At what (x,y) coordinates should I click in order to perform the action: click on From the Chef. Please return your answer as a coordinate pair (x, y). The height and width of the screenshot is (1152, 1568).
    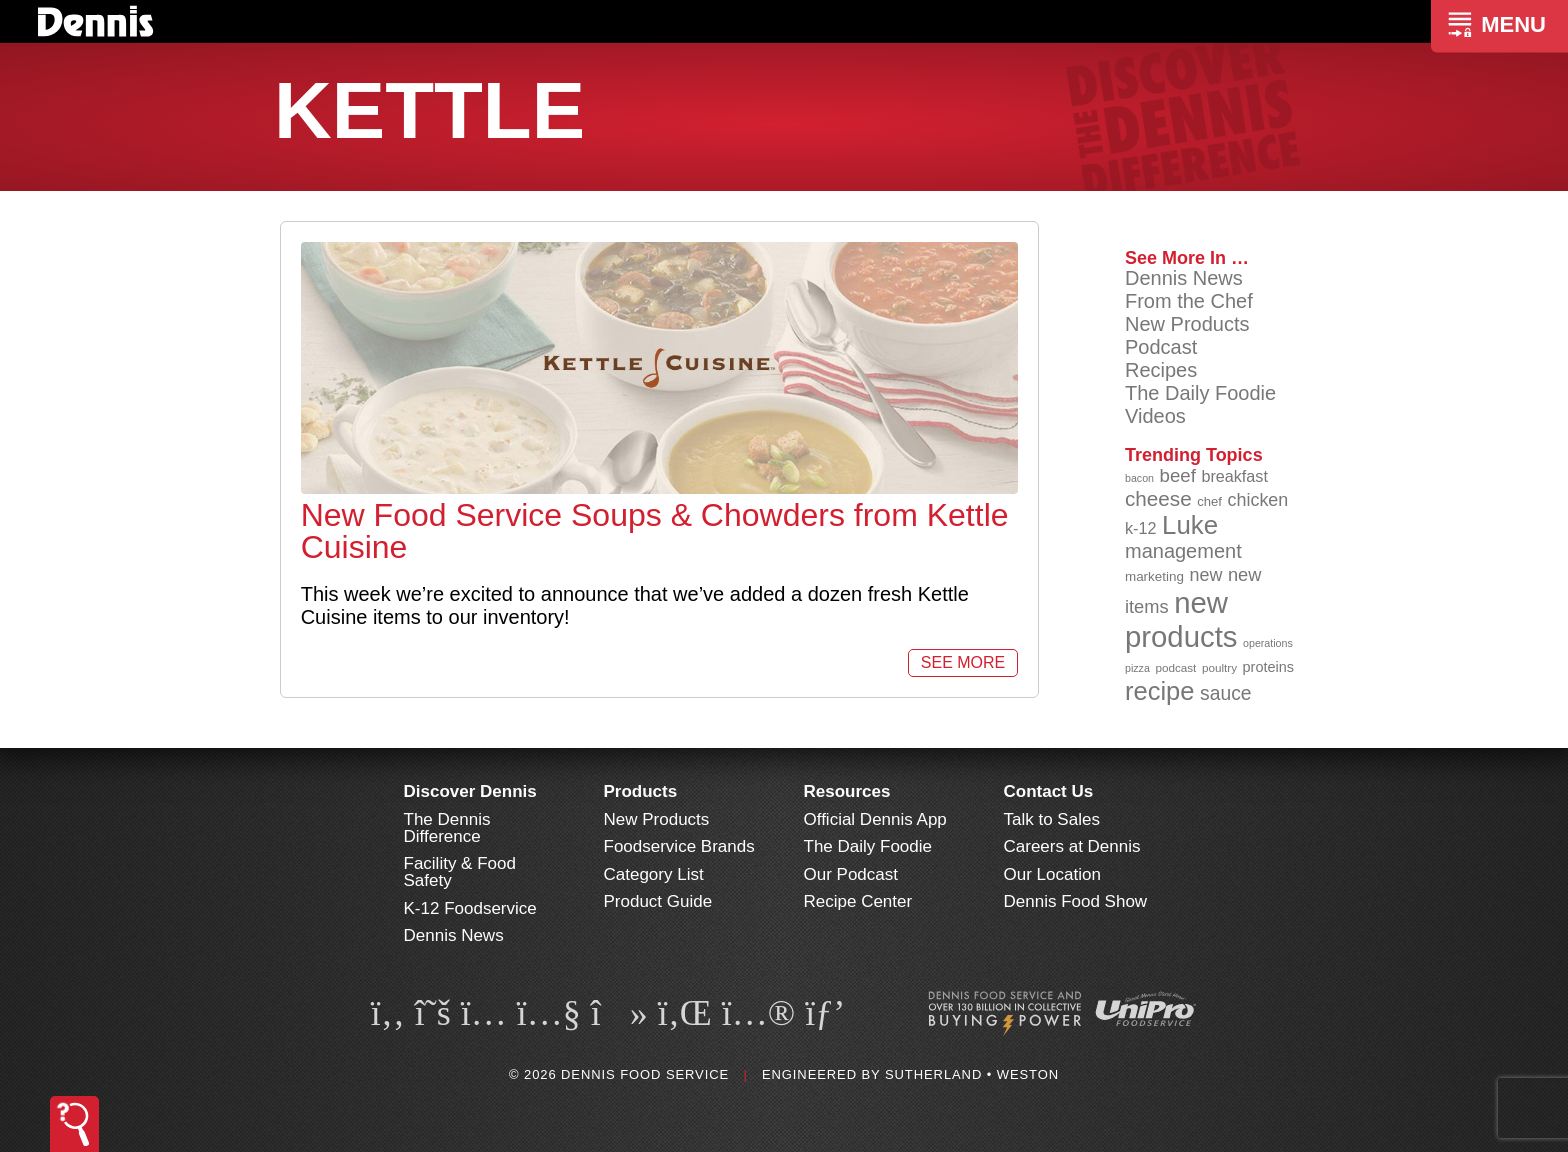
    Looking at the image, I should click on (1189, 301).